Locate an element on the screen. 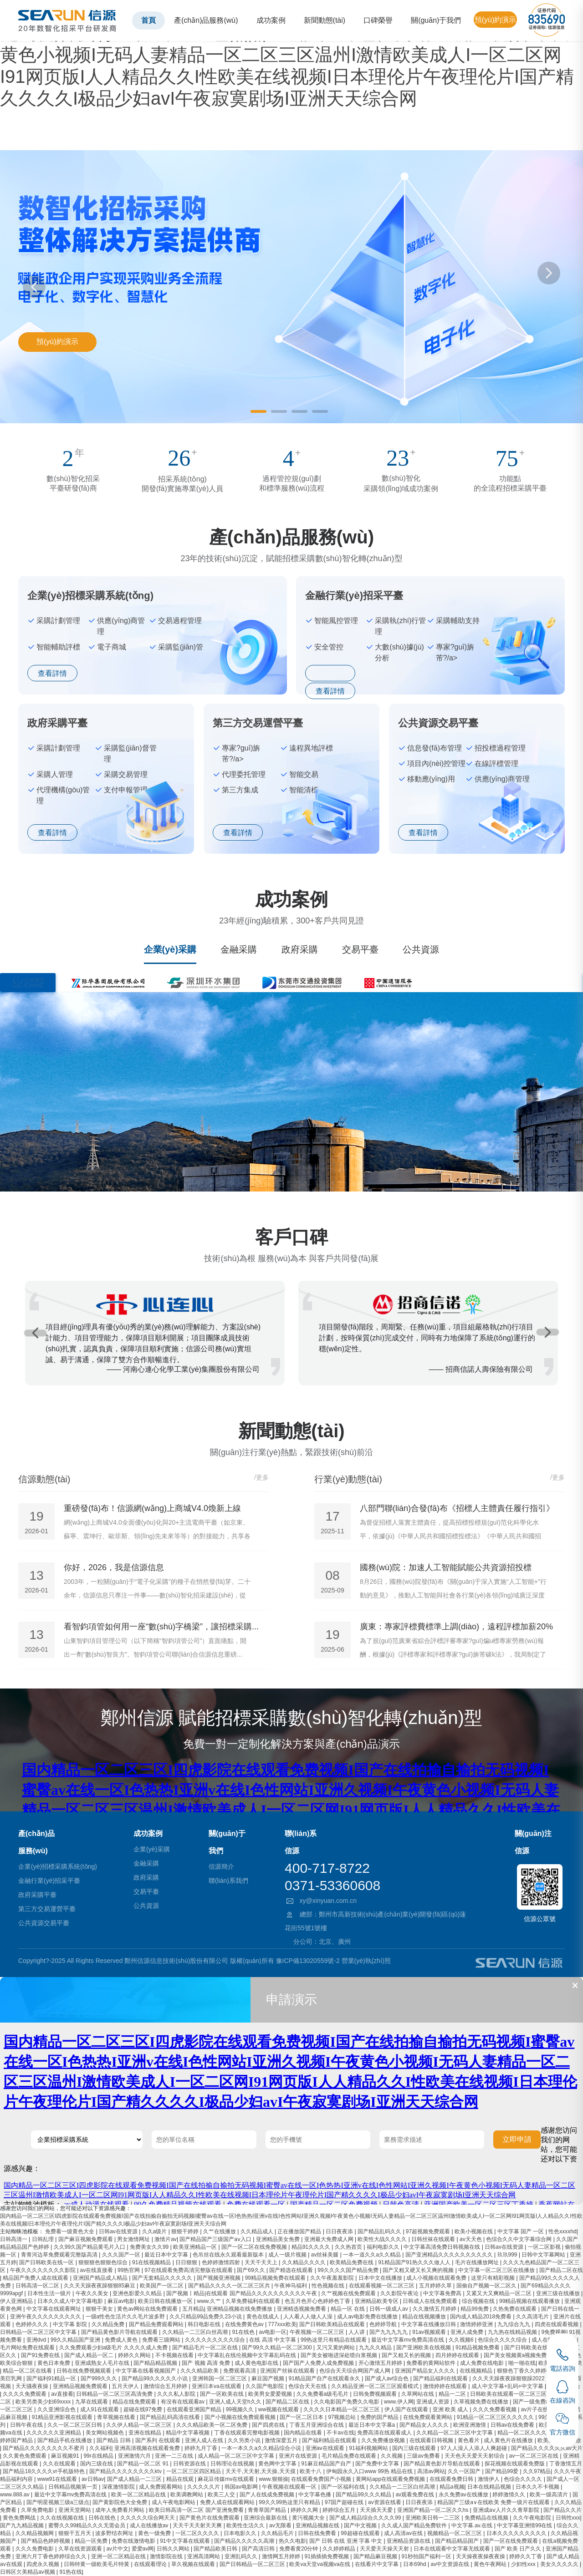 The image size is (583, 2576). 免费高清在线观看成人 is located at coordinates (385, 2432).